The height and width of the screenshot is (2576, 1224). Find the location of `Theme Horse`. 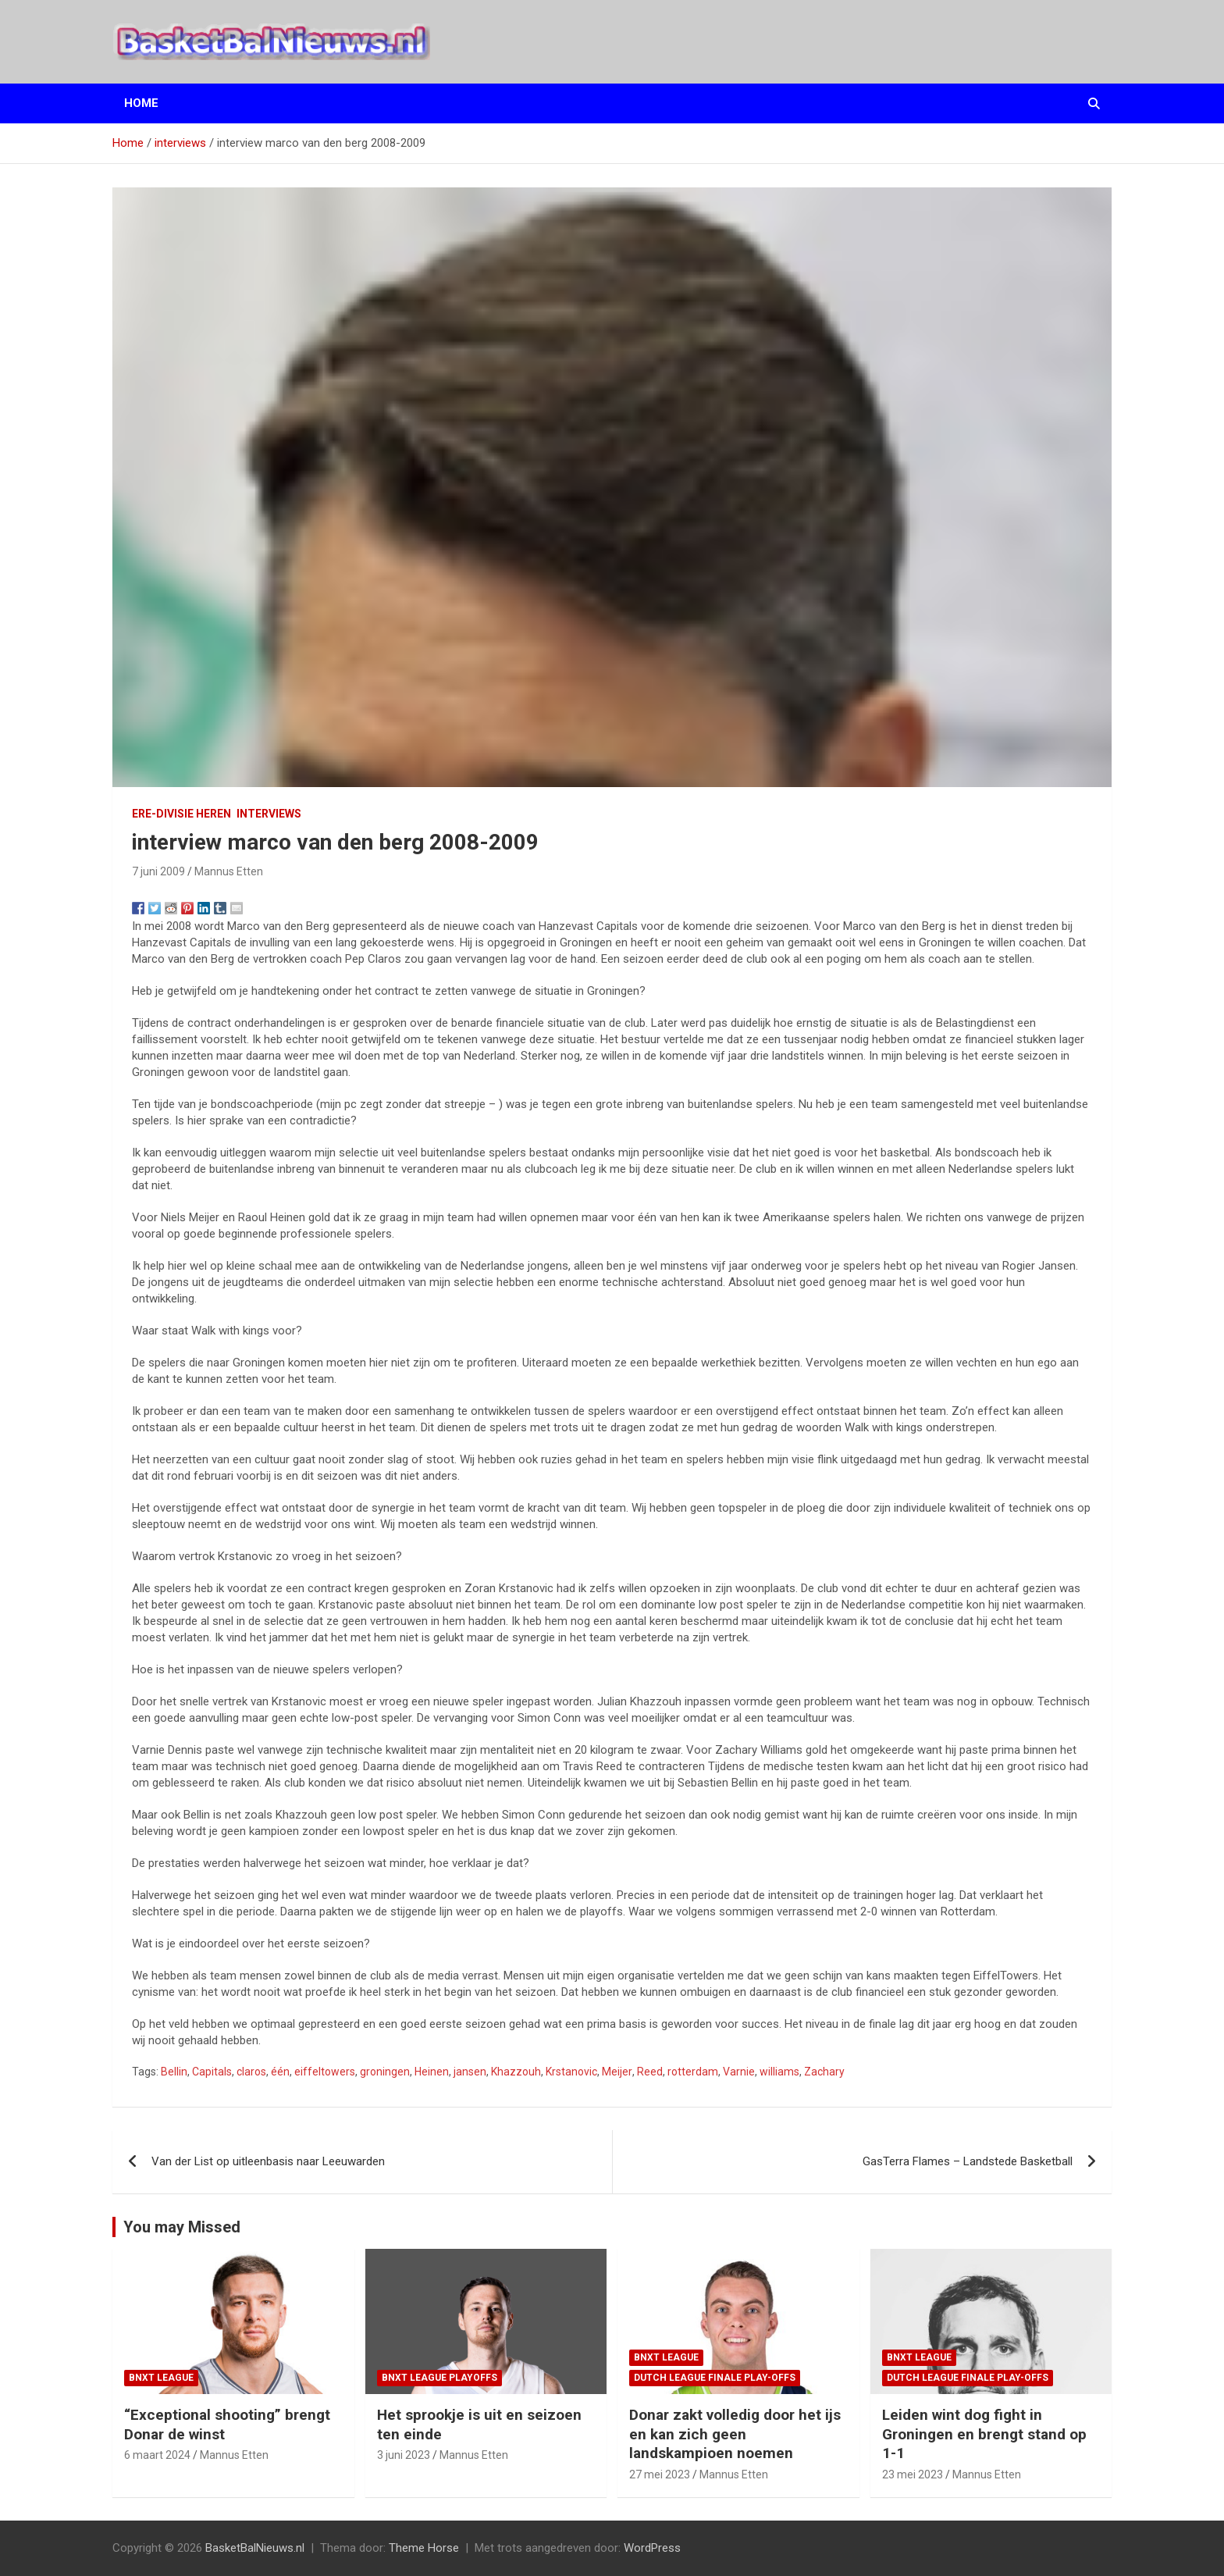

Theme Horse is located at coordinates (424, 2548).